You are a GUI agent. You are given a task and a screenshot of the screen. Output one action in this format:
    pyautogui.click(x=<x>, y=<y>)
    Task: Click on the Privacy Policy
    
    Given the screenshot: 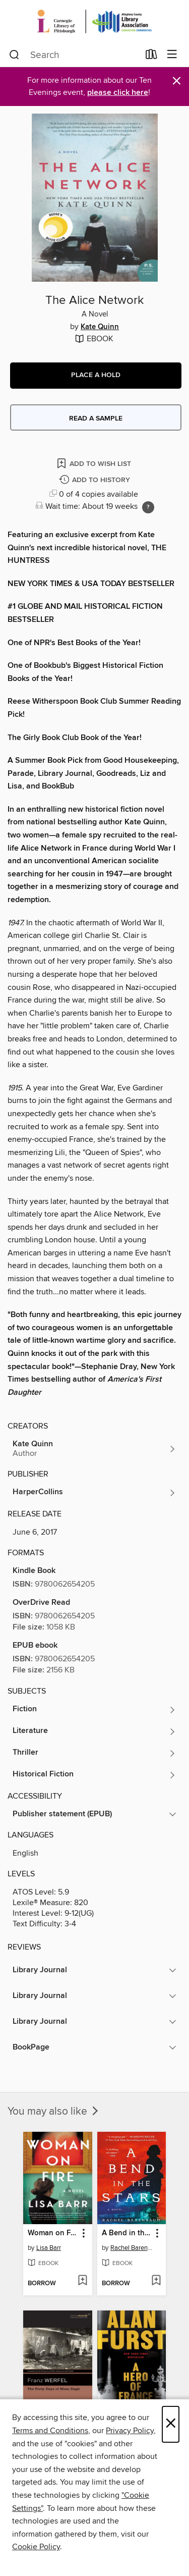 What is the action you would take?
    pyautogui.click(x=130, y=2431)
    